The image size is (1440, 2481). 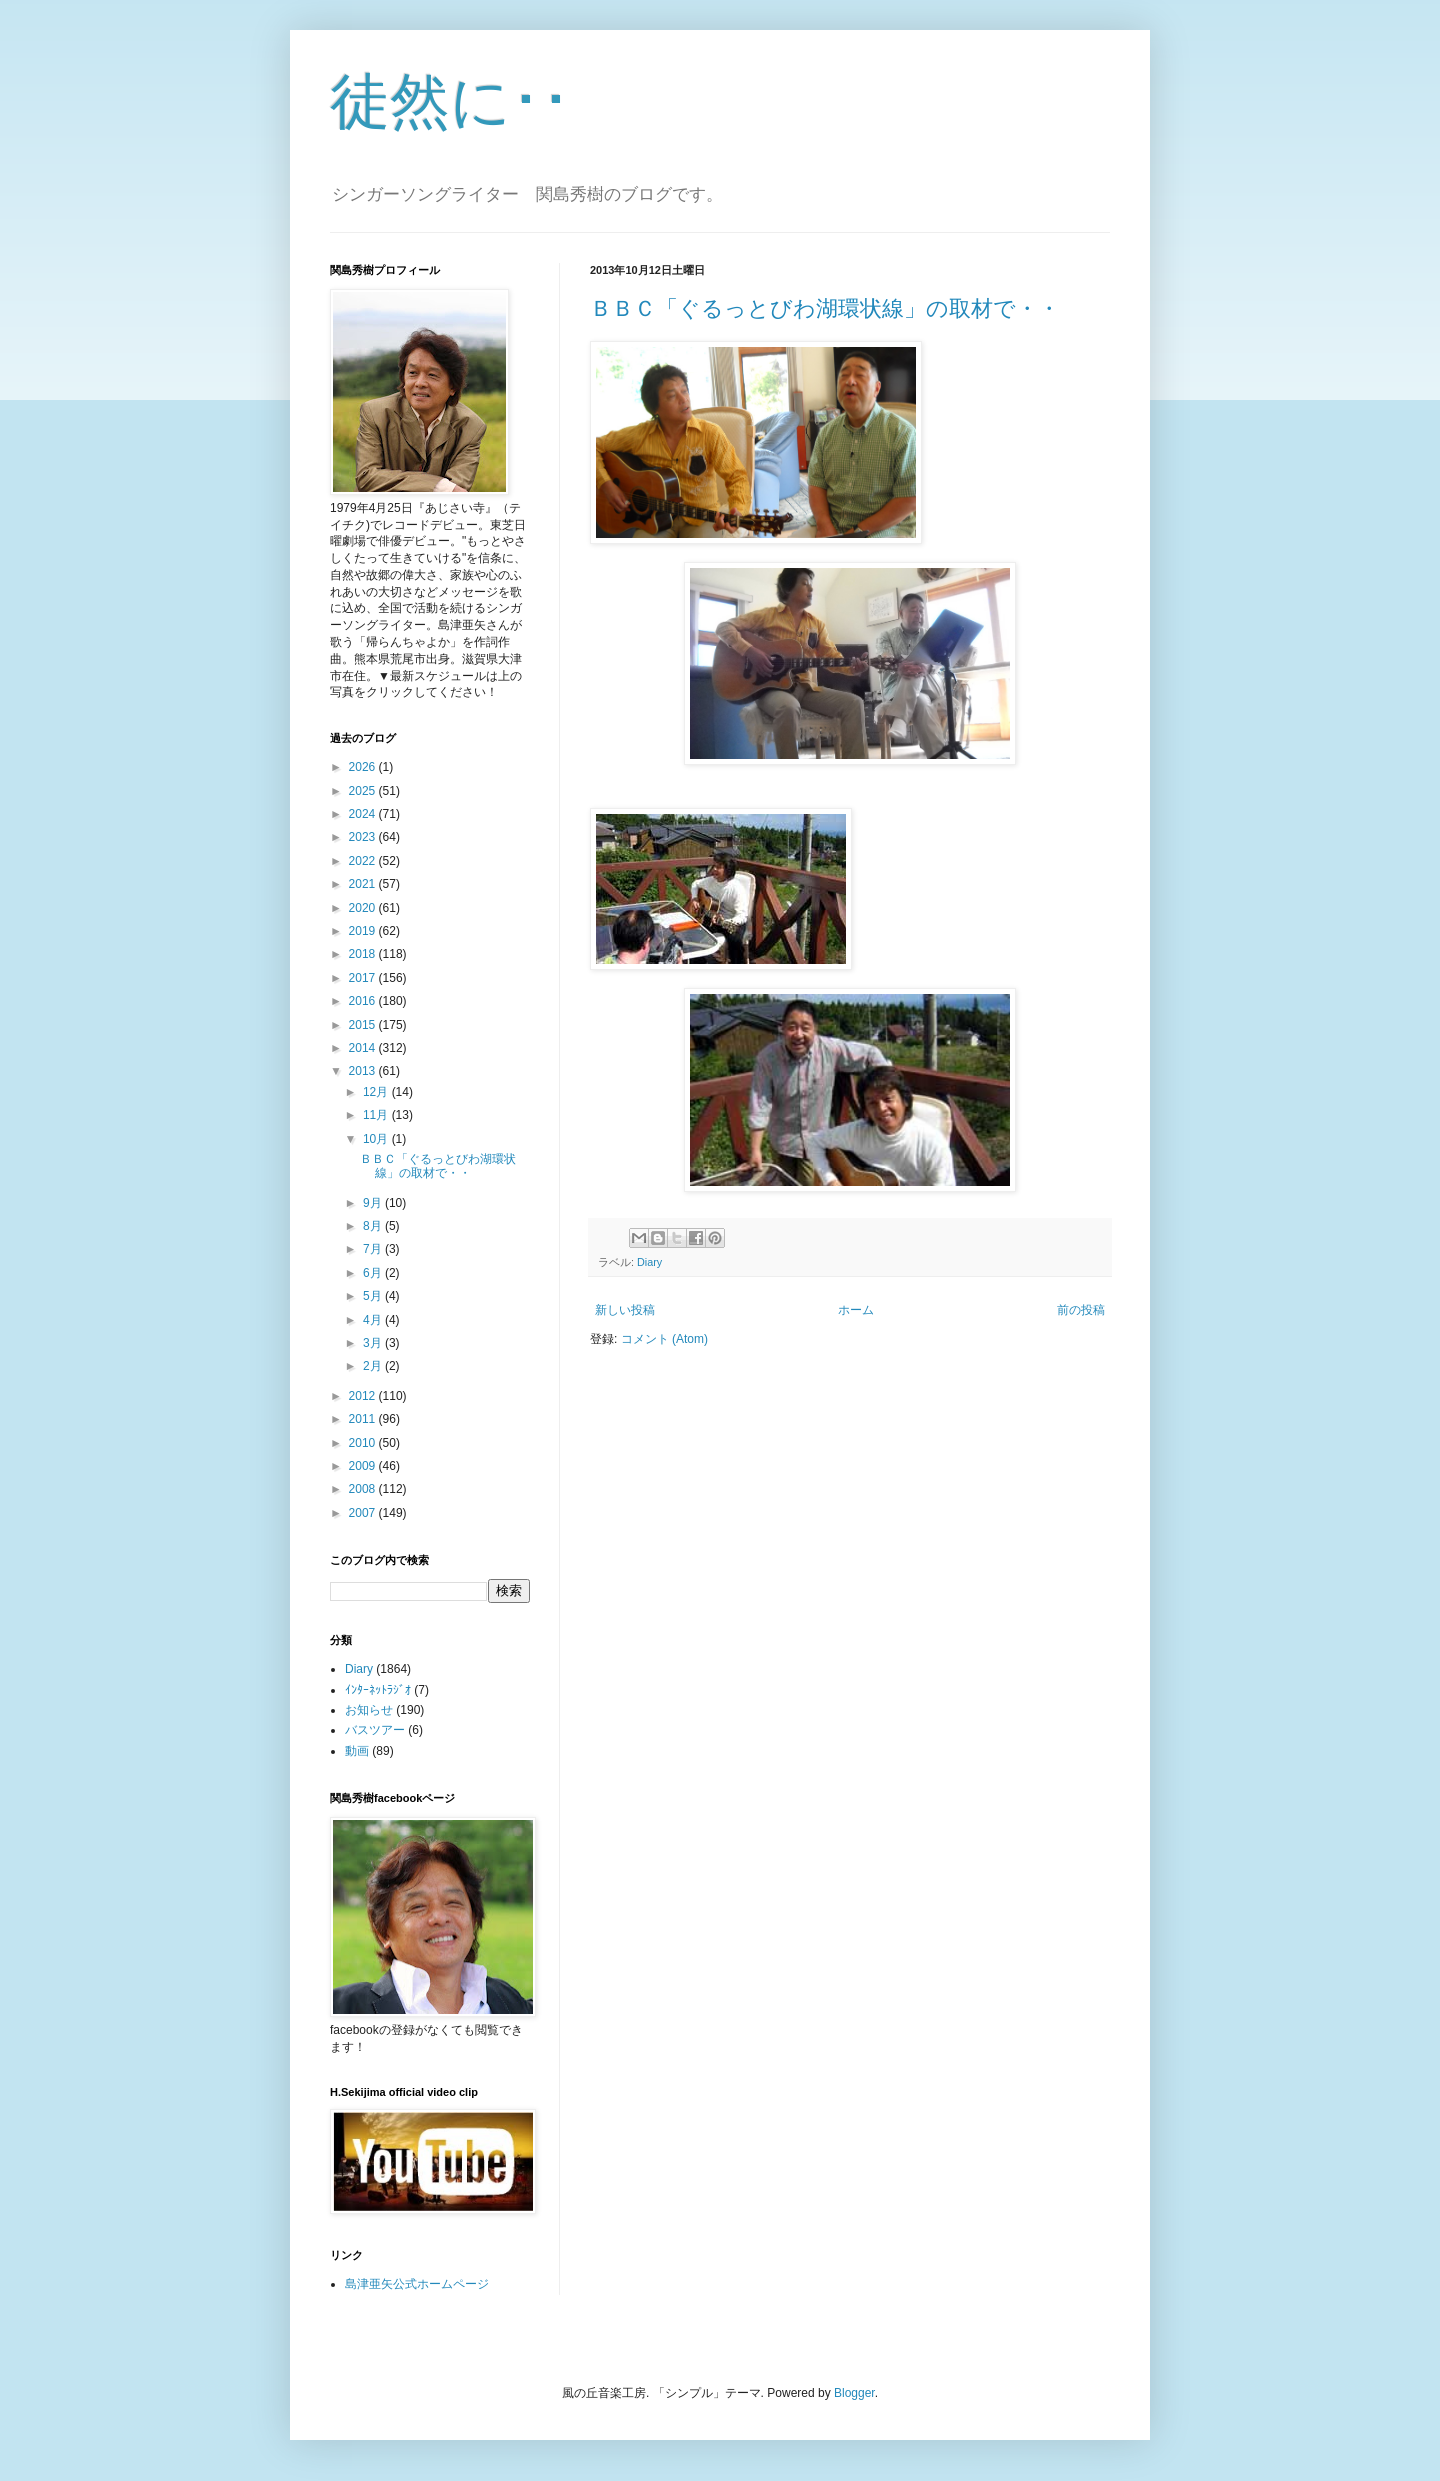 I want to click on 2019, so click(x=364, y=931).